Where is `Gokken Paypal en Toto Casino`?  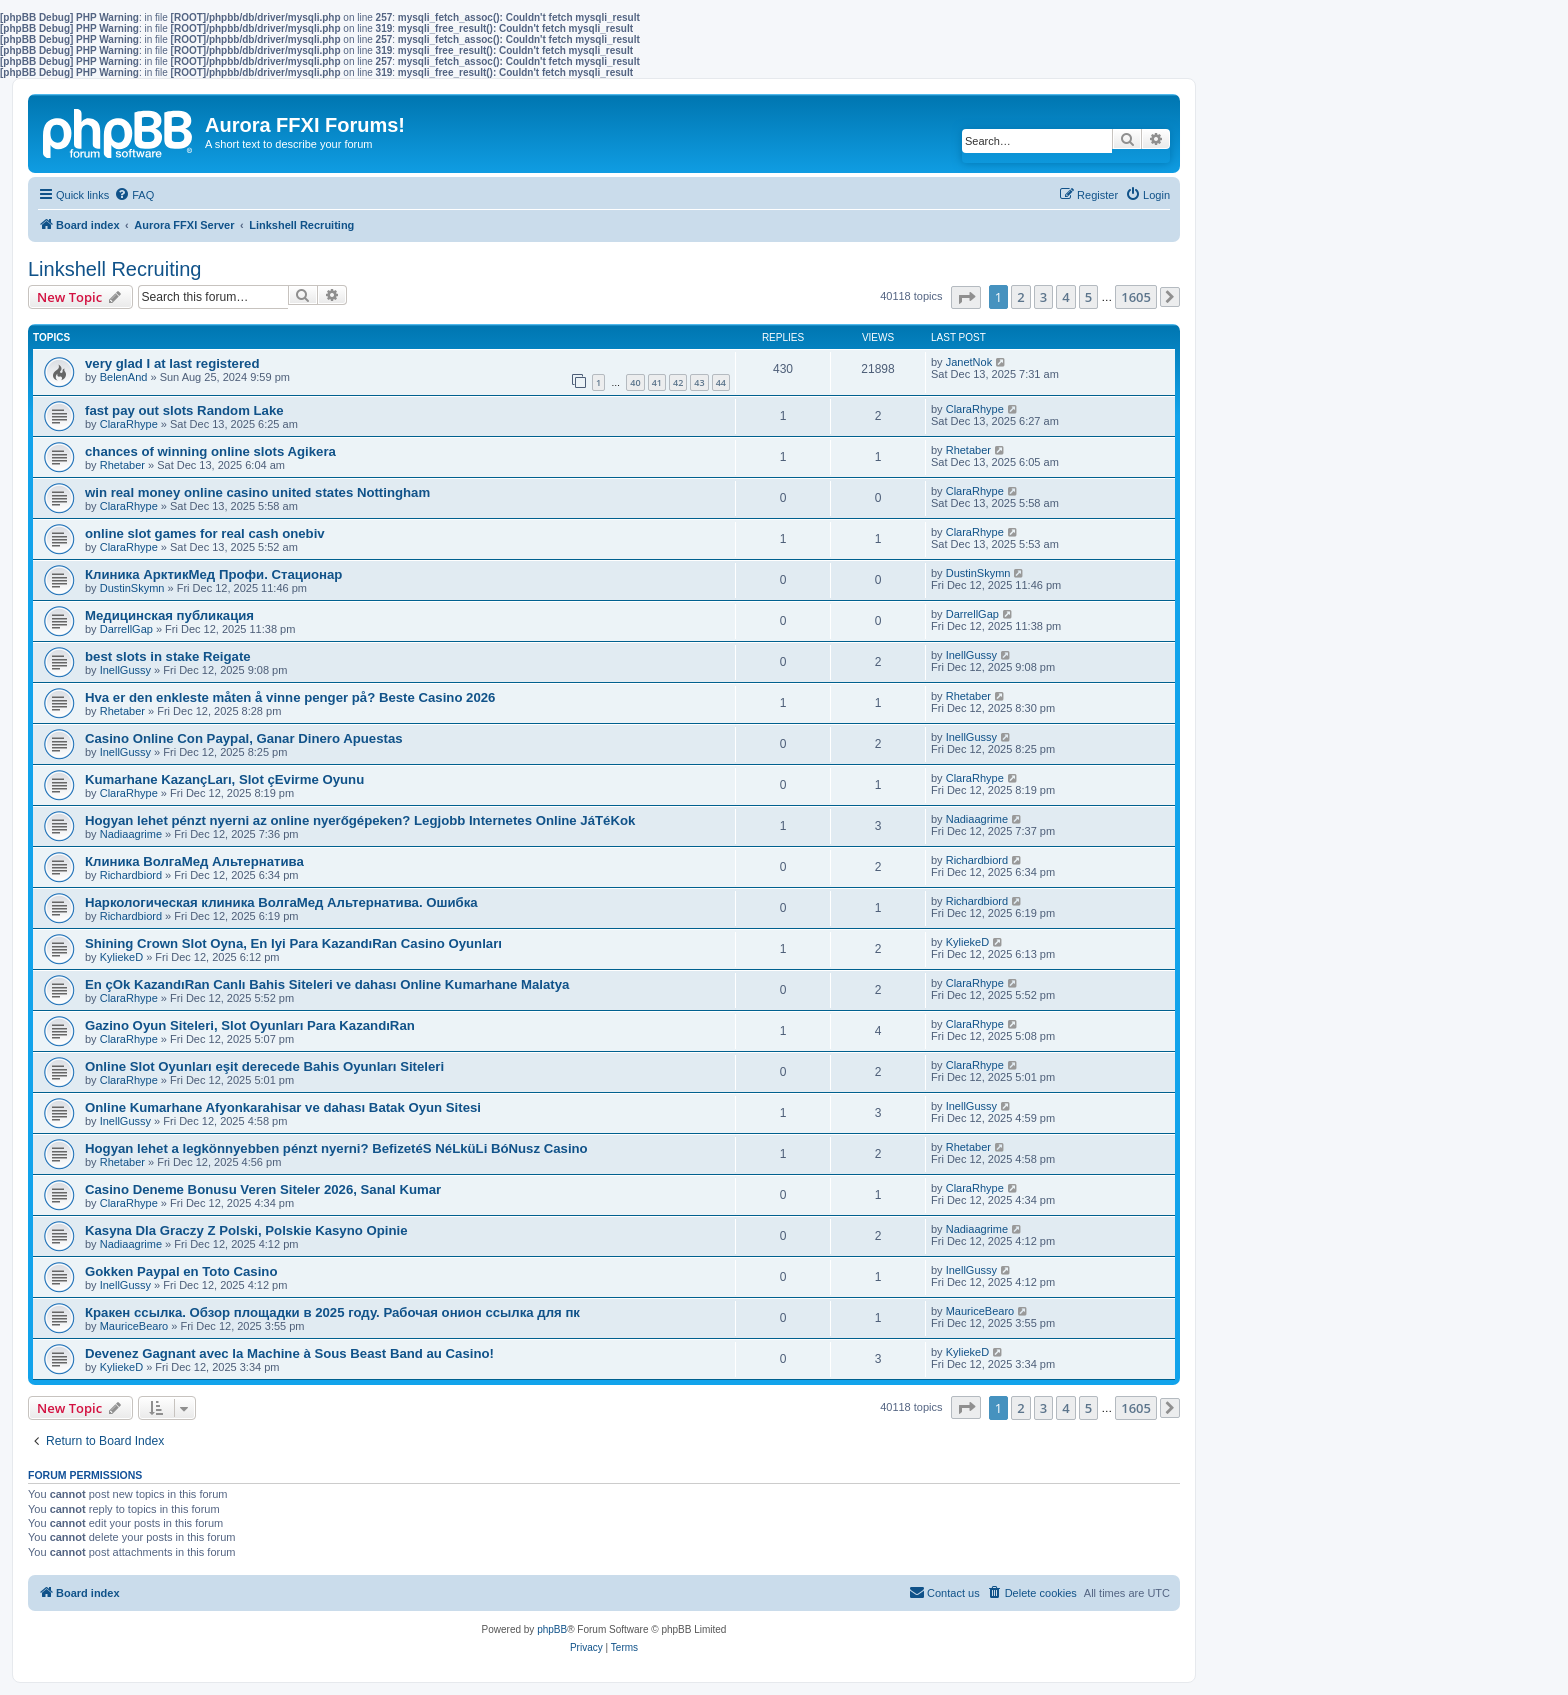 Gokken Paypal en Toto Casino is located at coordinates (181, 1271).